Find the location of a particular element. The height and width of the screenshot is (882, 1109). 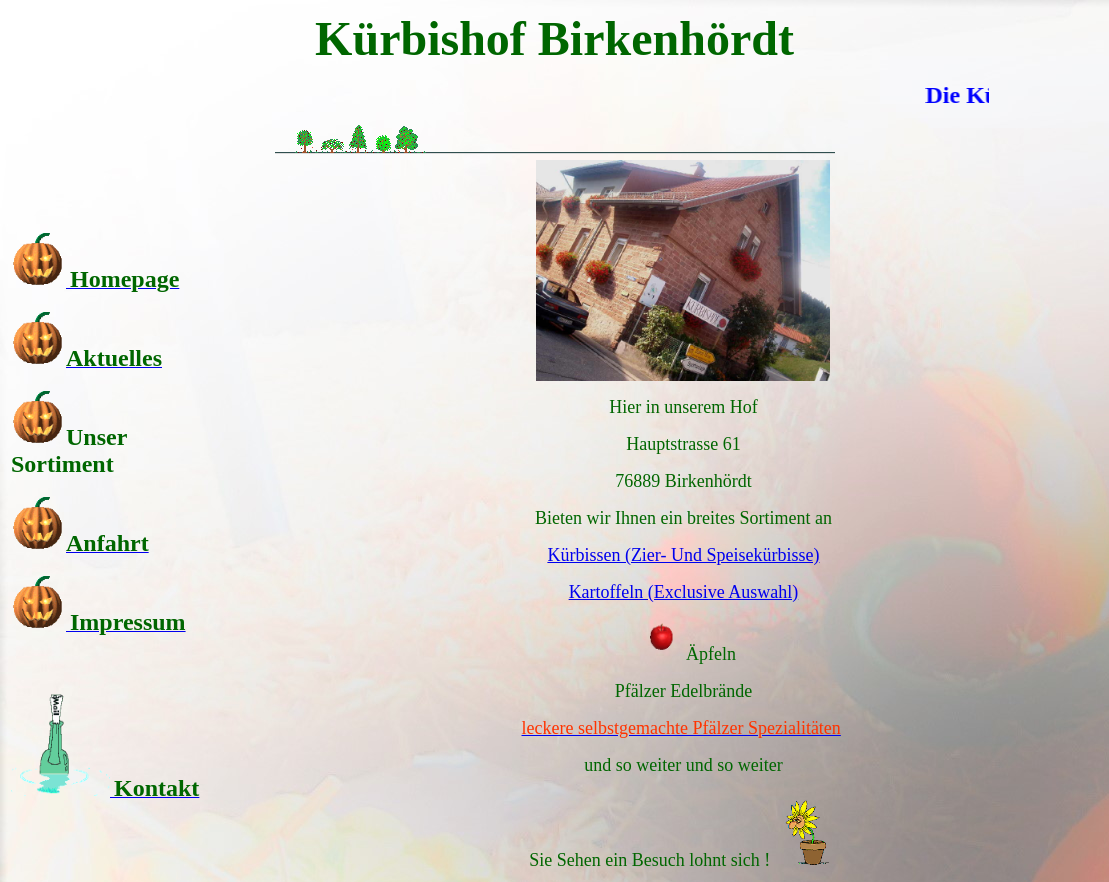

Kürbissen (Zier- Und Speisekürbisse) is located at coordinates (683, 555).